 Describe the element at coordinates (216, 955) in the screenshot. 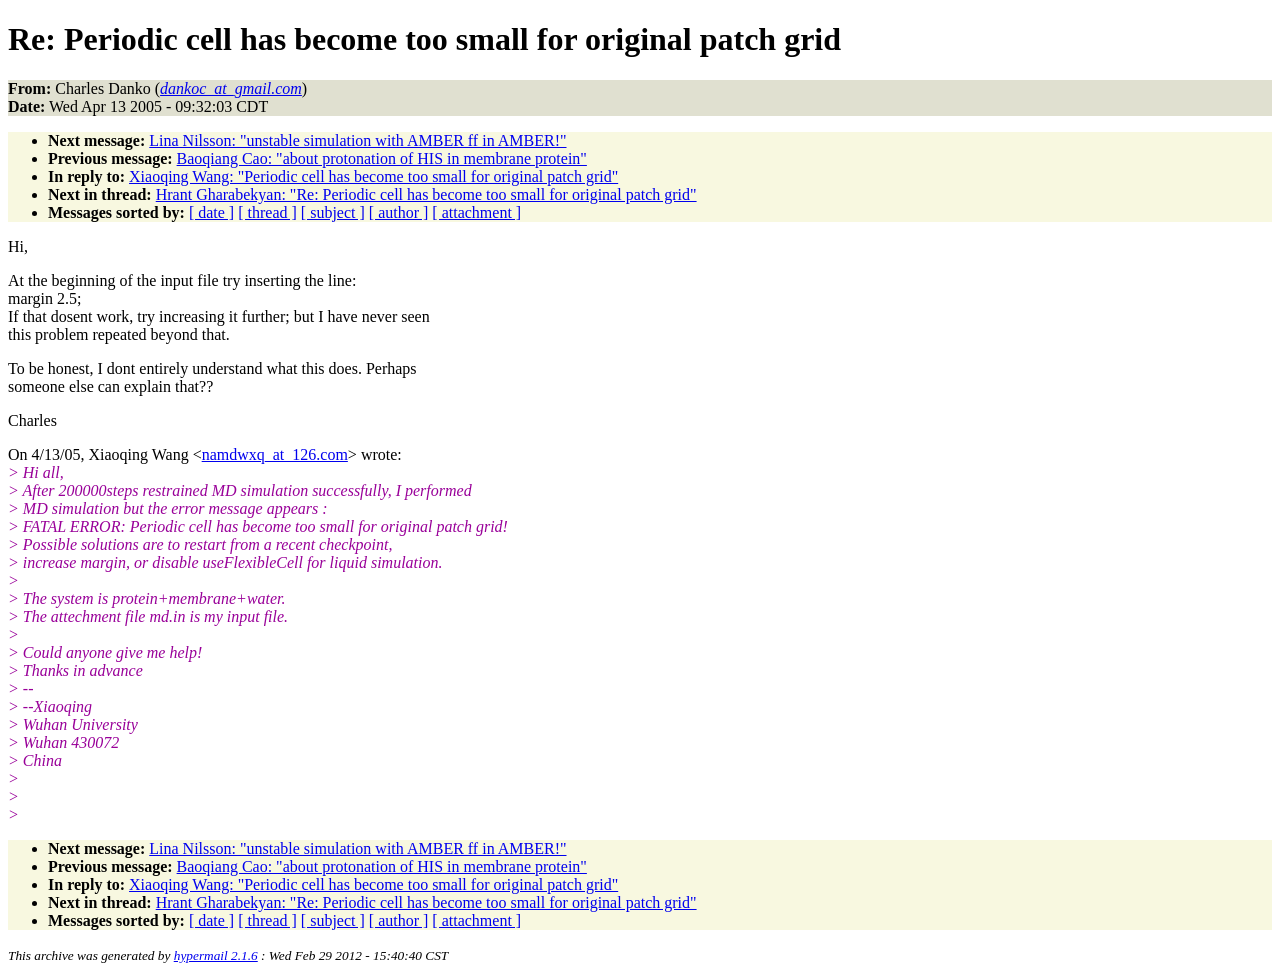

I see `hypermail 2.1.6` at that location.